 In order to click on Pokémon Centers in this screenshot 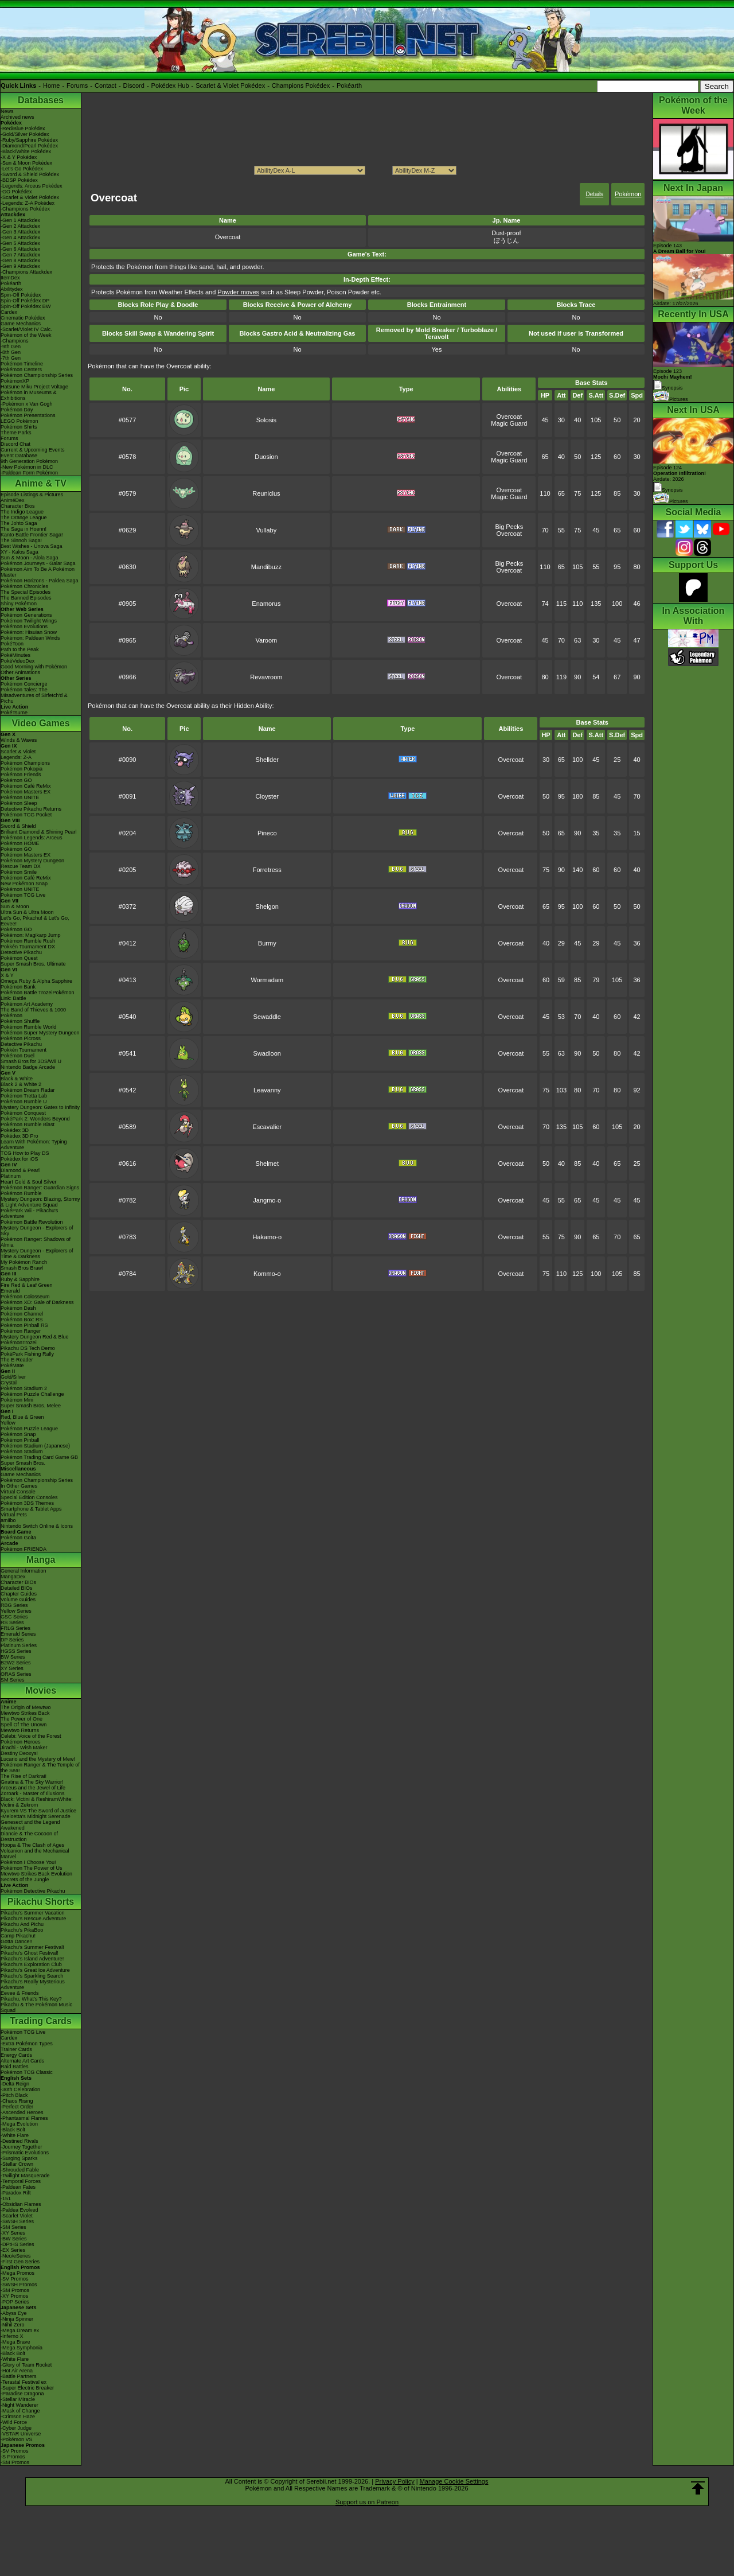, I will do `click(21, 369)`.